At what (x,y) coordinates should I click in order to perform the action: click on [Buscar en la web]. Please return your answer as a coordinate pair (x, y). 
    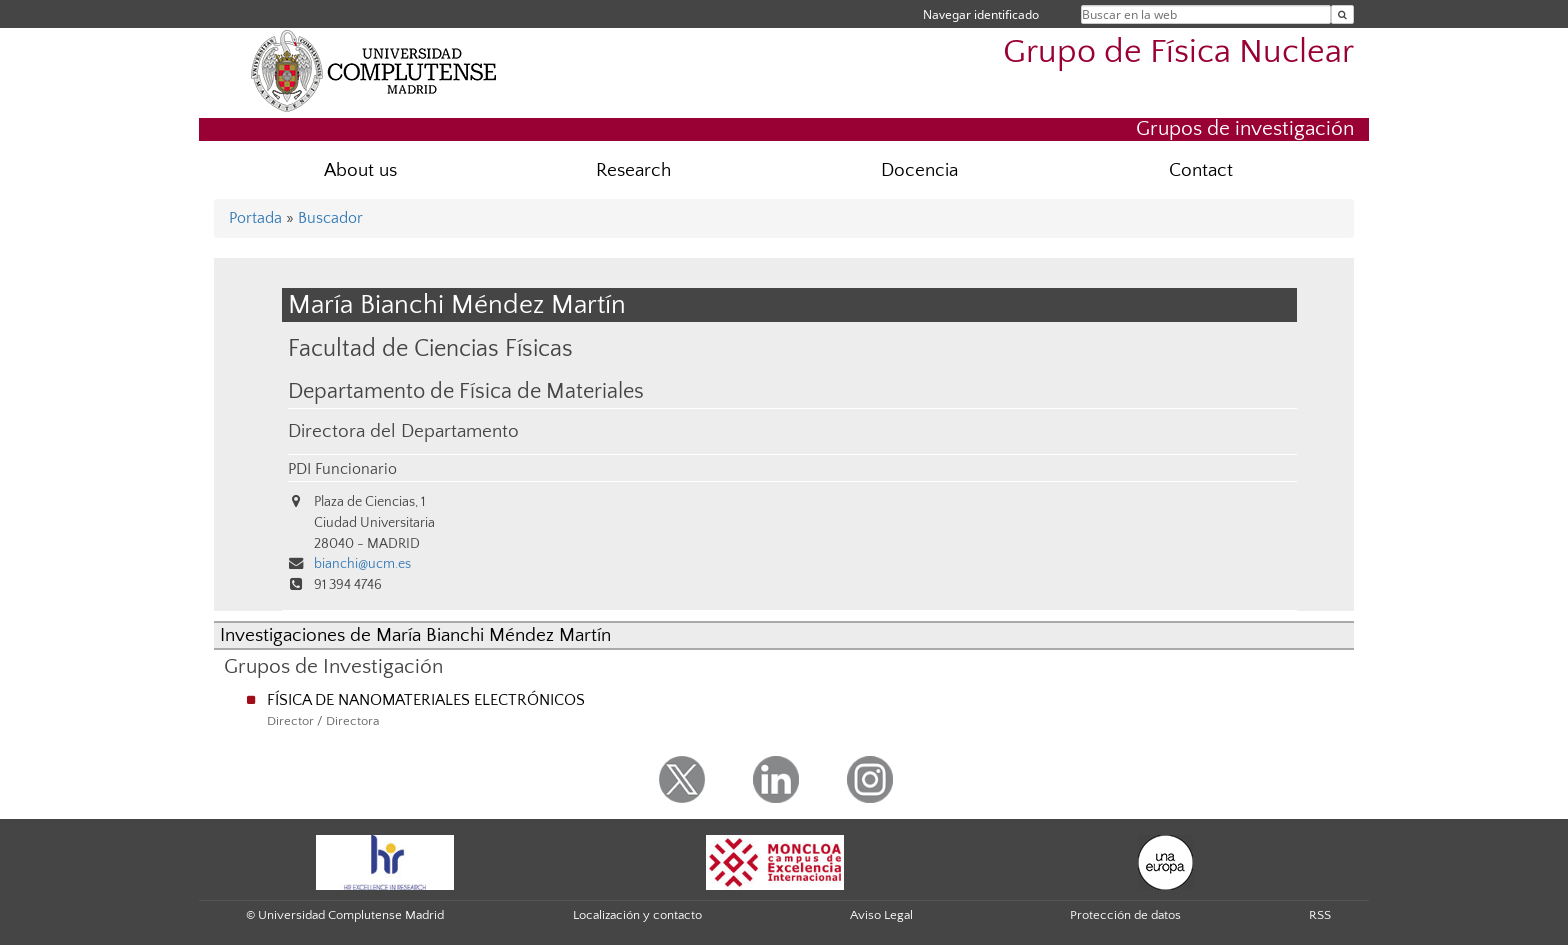
    Looking at the image, I should click on (1342, 14).